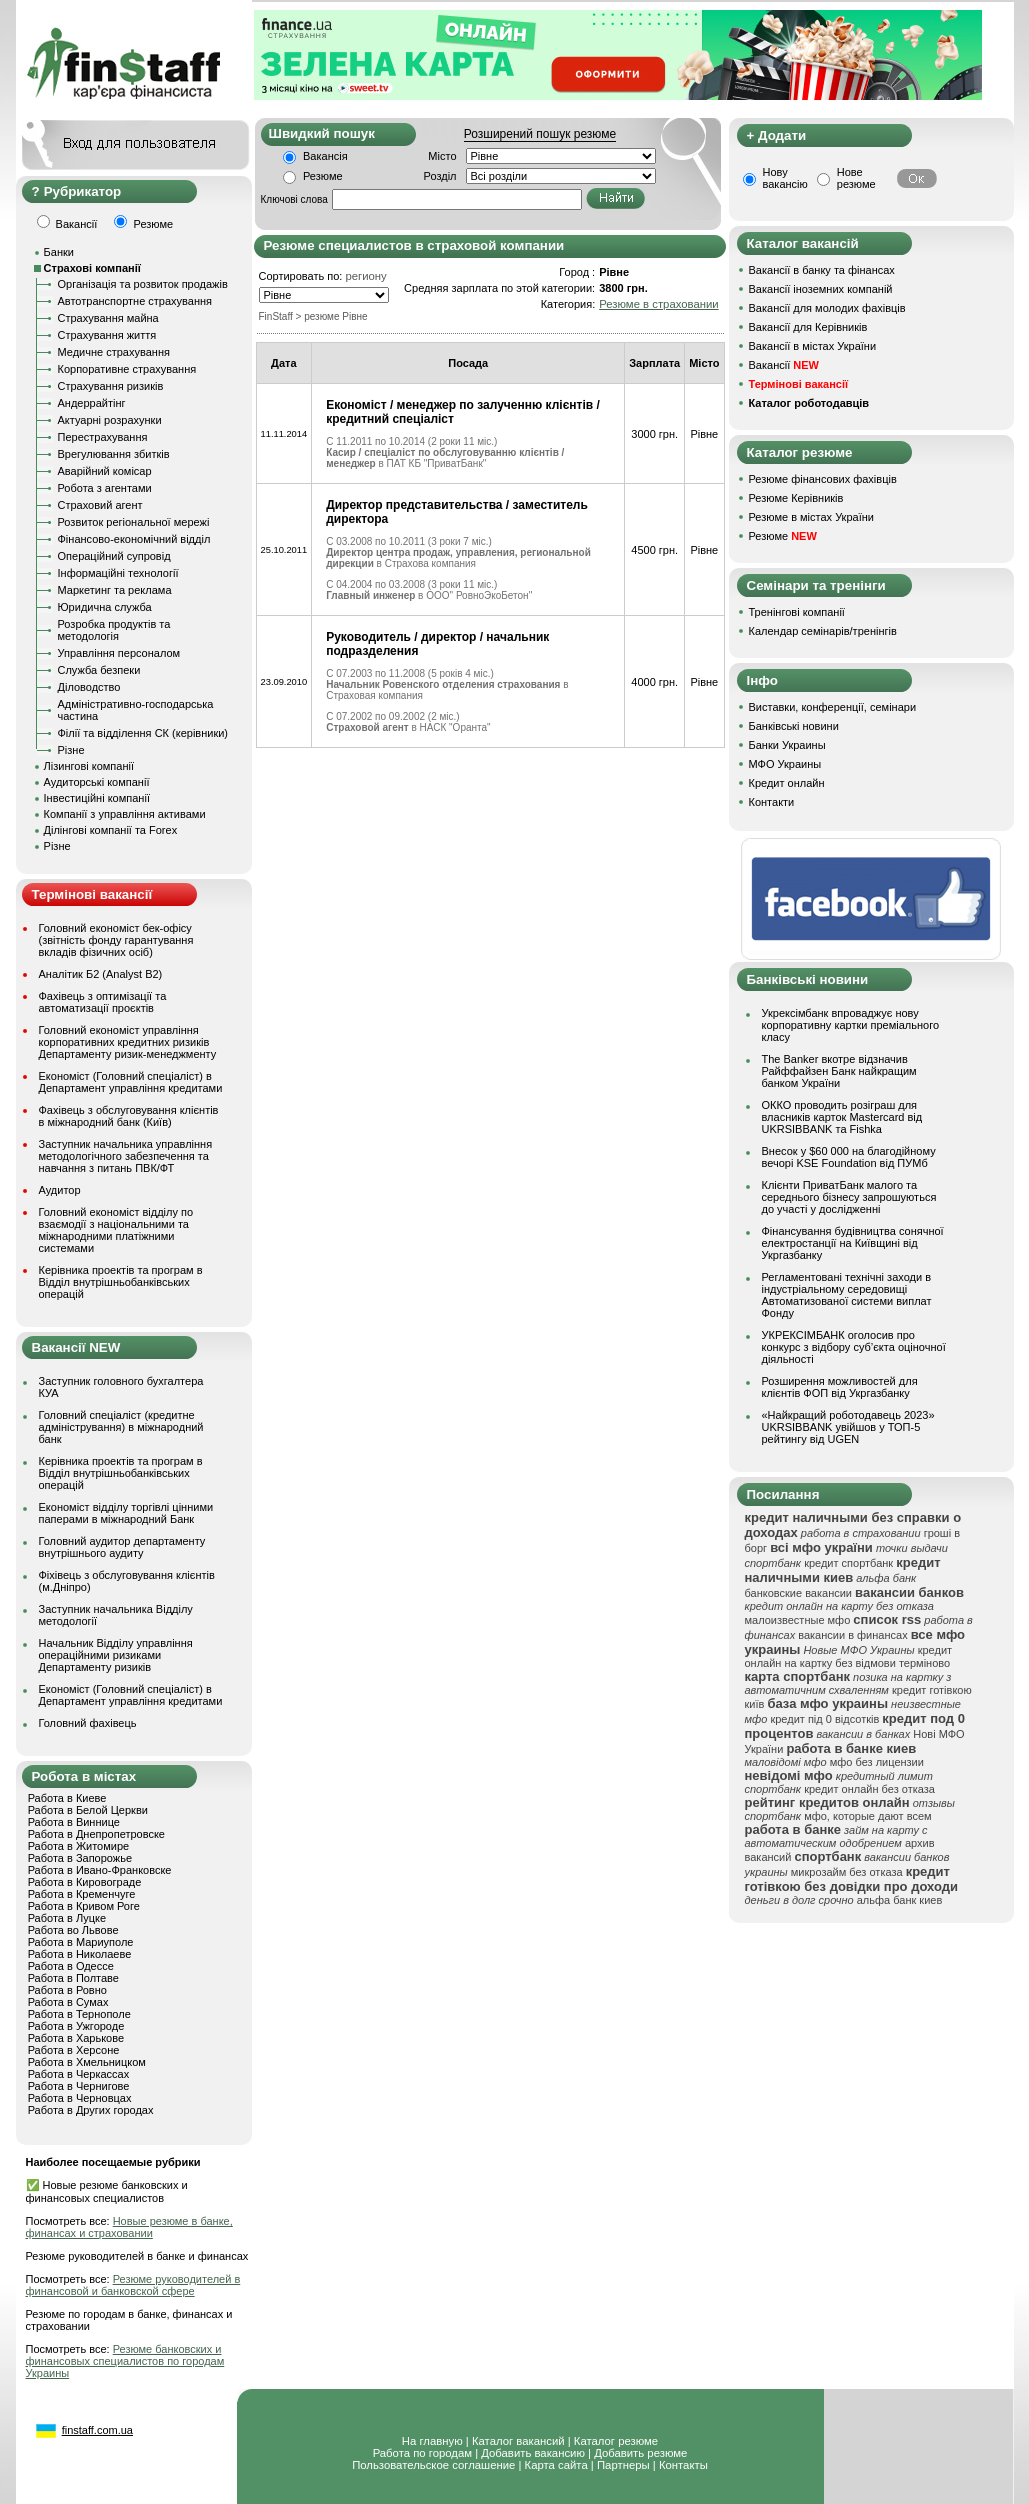 This screenshot has width=1029, height=2504. What do you see at coordinates (114, 630) in the screenshot?
I see `Розробка продуктів та методологія` at bounding box center [114, 630].